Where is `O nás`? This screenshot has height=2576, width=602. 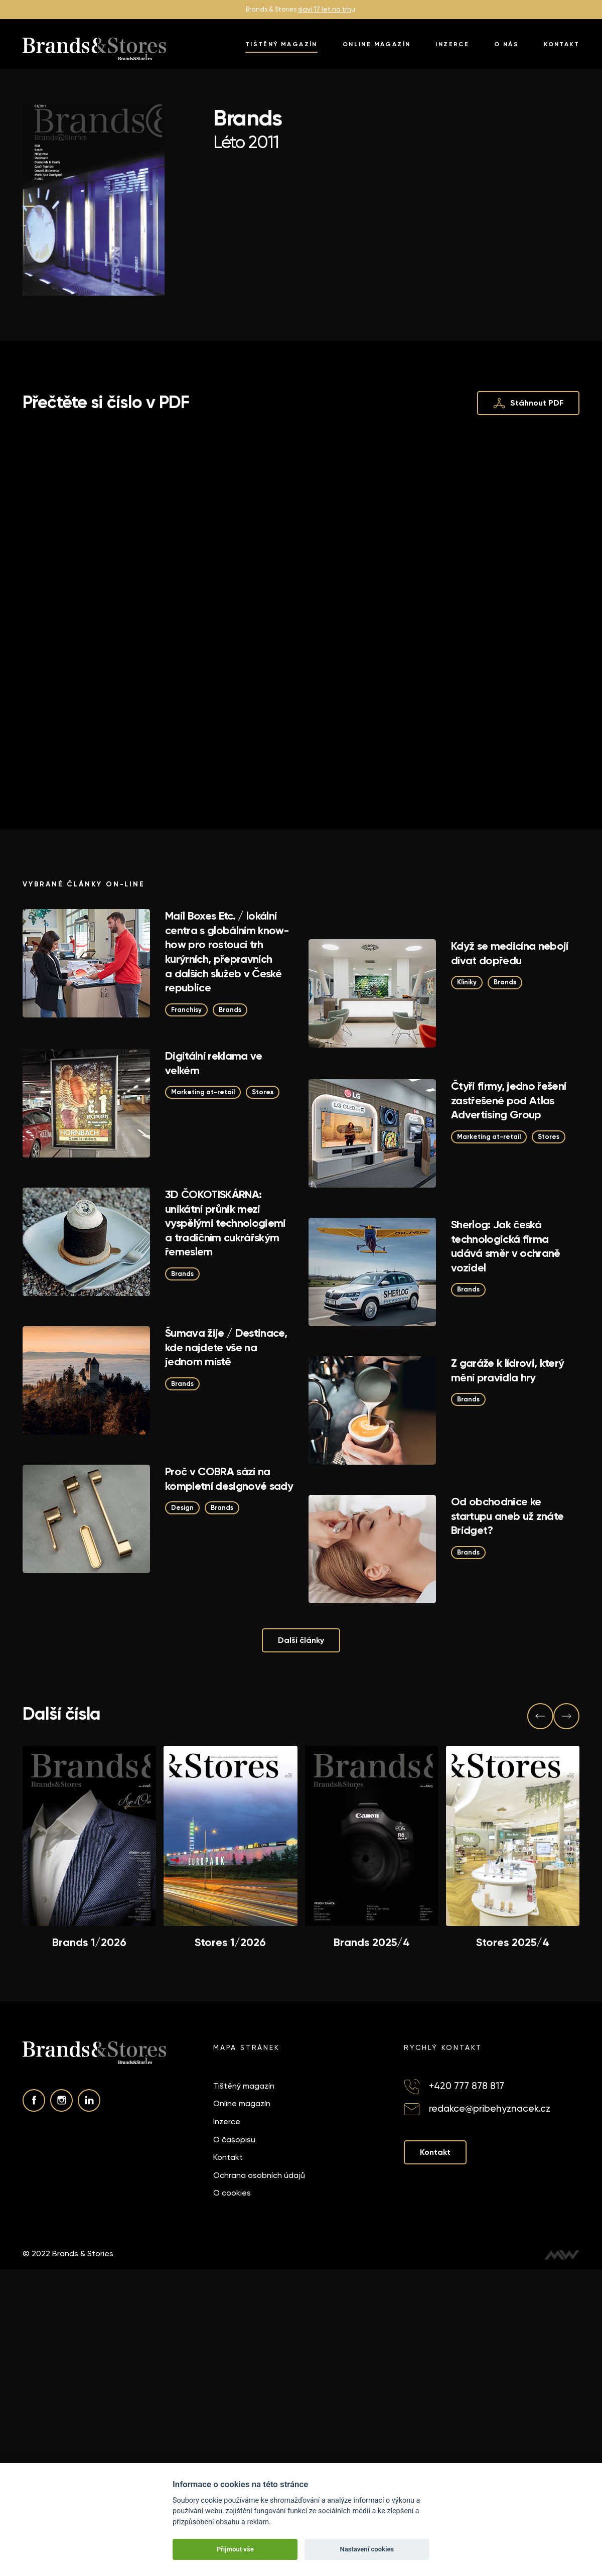 O nás is located at coordinates (506, 44).